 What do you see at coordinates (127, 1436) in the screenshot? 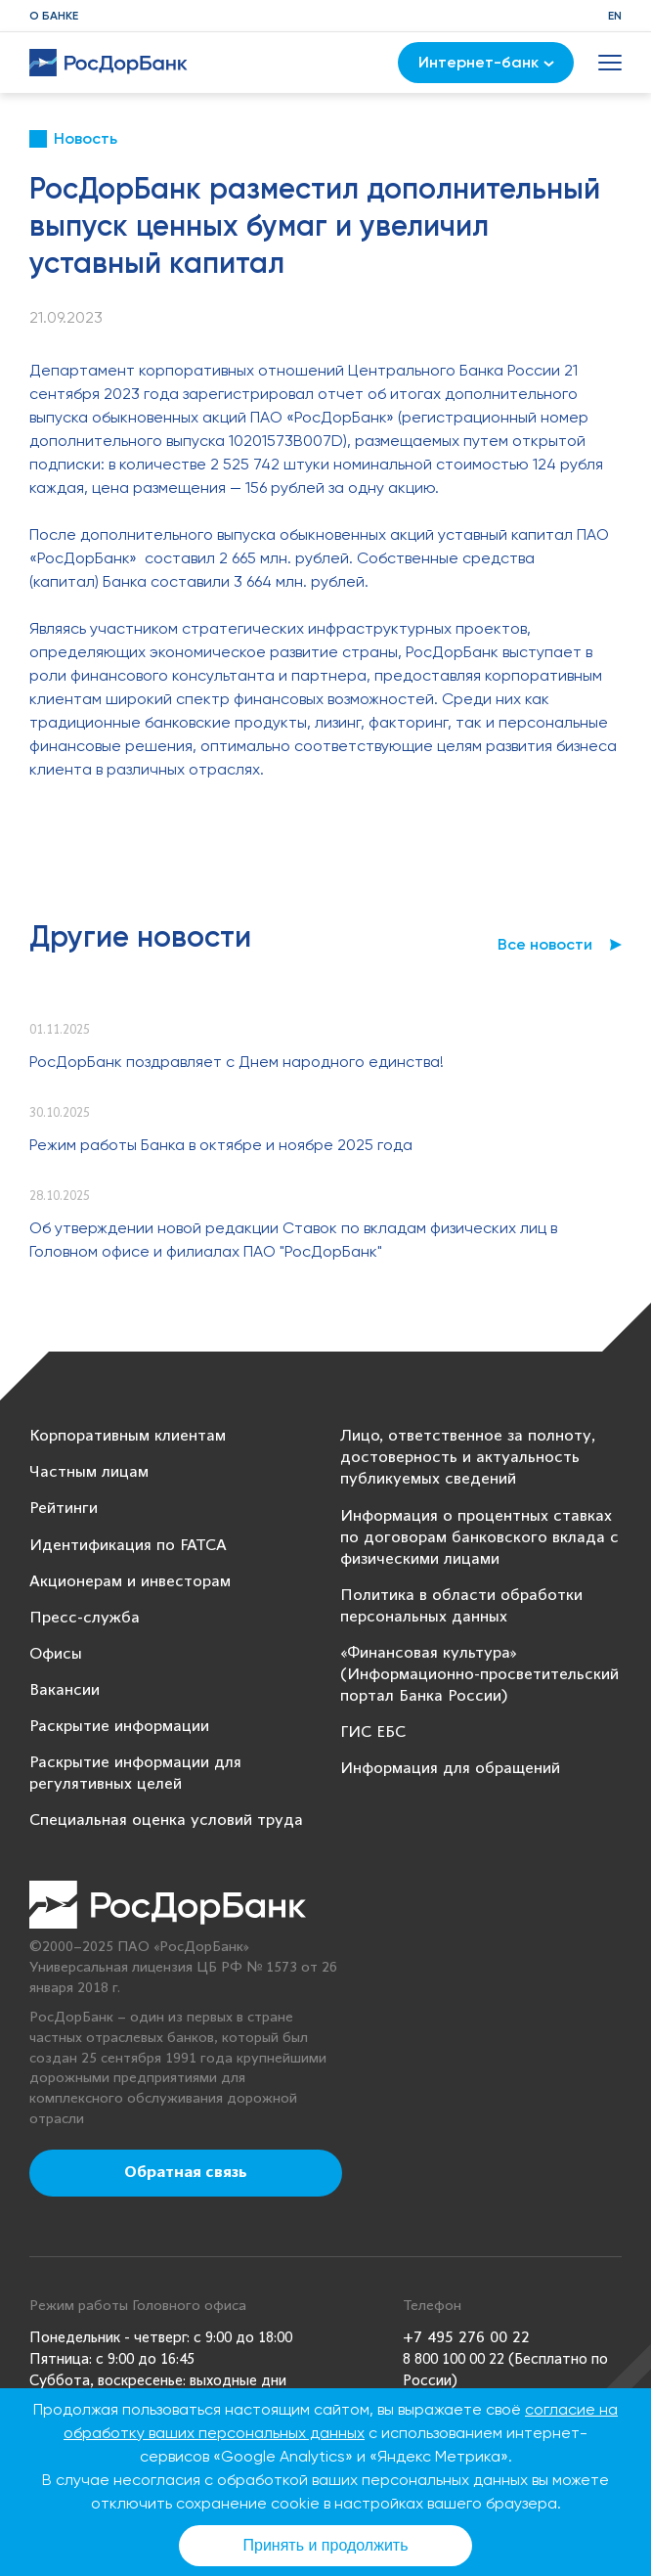
I see `Корпоративным клиентам` at bounding box center [127, 1436].